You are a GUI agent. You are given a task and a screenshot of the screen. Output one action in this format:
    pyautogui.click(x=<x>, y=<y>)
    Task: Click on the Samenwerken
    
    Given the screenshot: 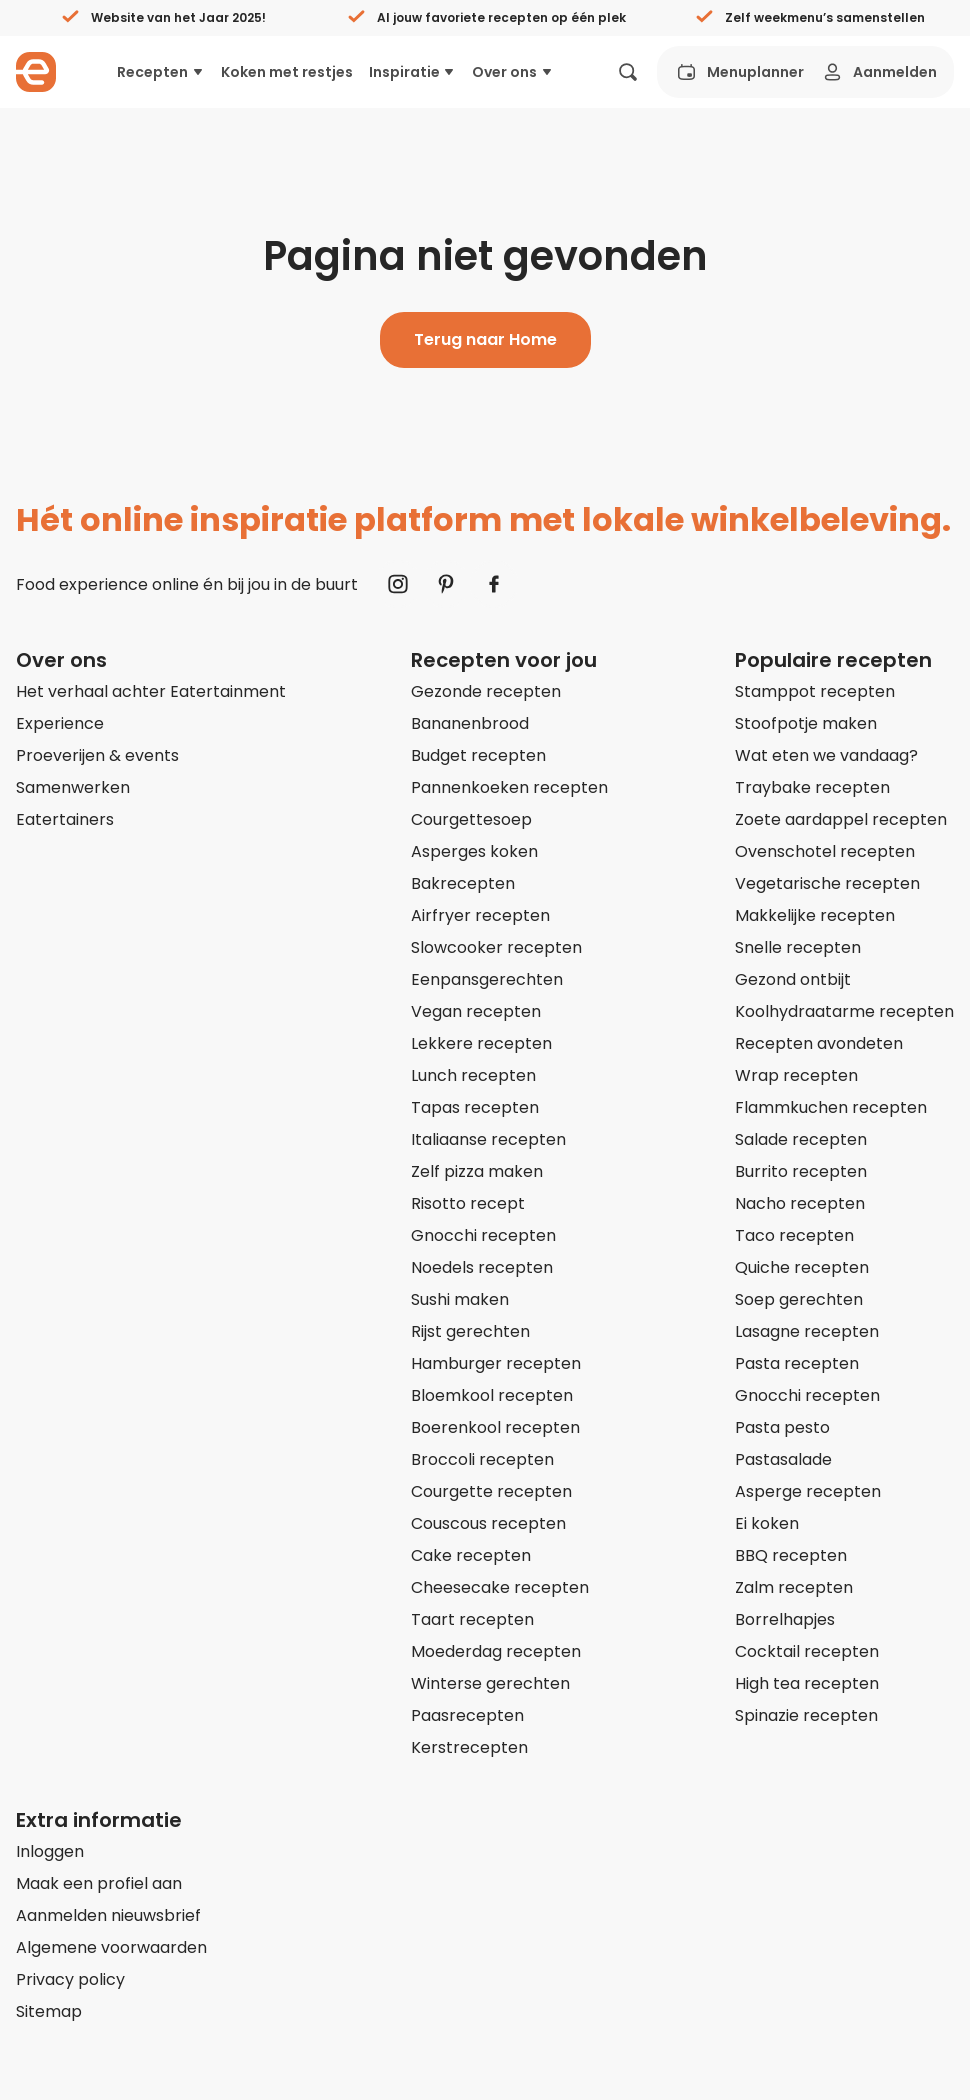 What is the action you would take?
    pyautogui.click(x=73, y=787)
    